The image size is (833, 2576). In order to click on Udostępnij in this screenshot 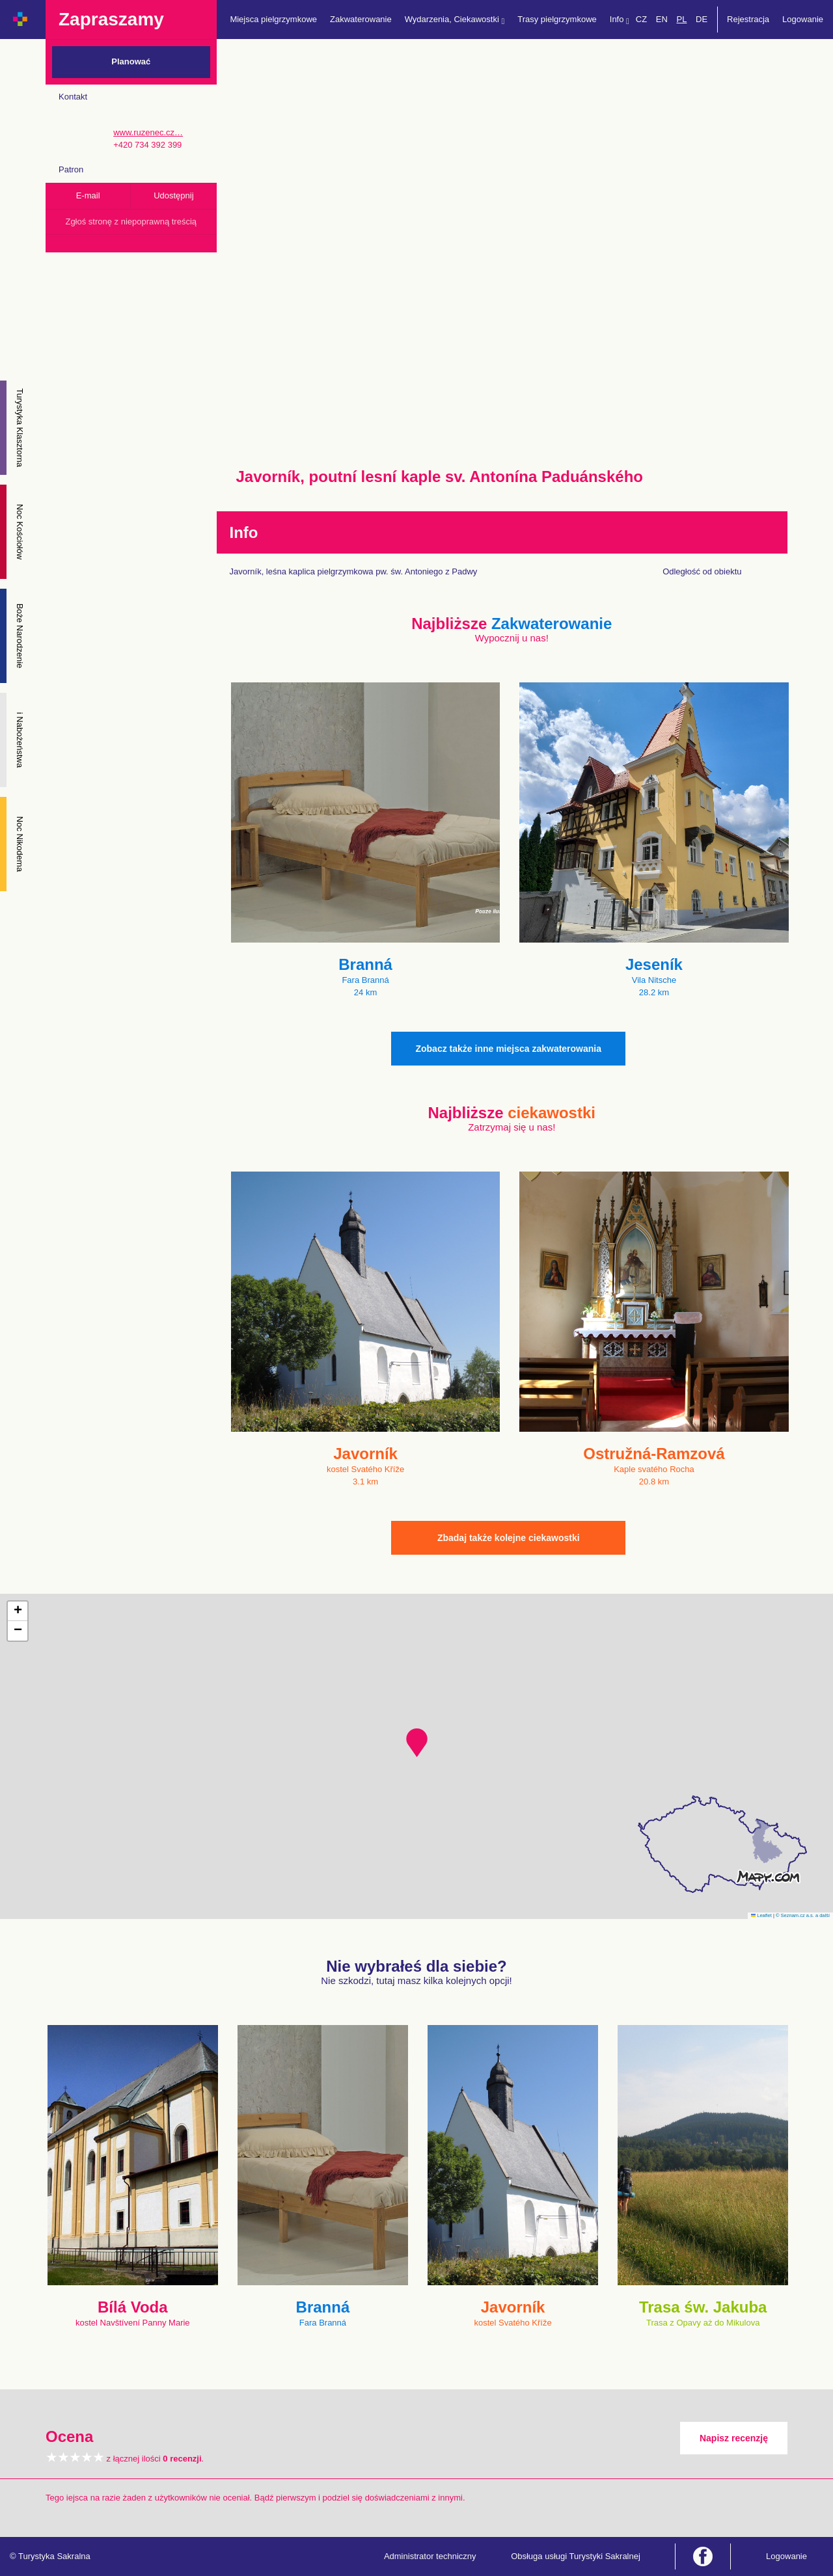, I will do `click(173, 195)`.